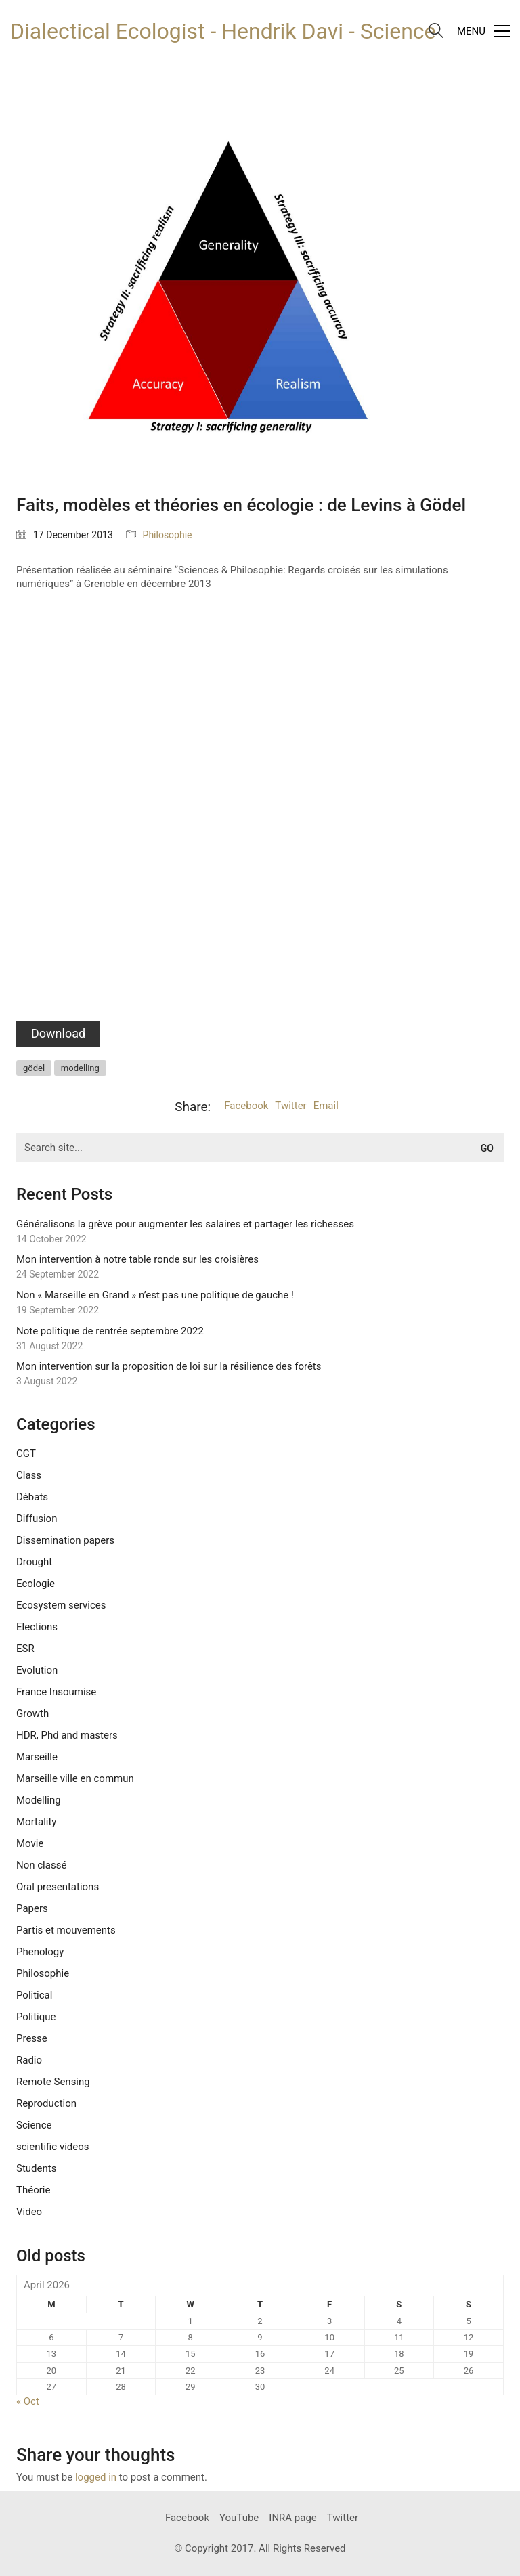  Describe the element at coordinates (27, 2401) in the screenshot. I see `« Oct` at that location.